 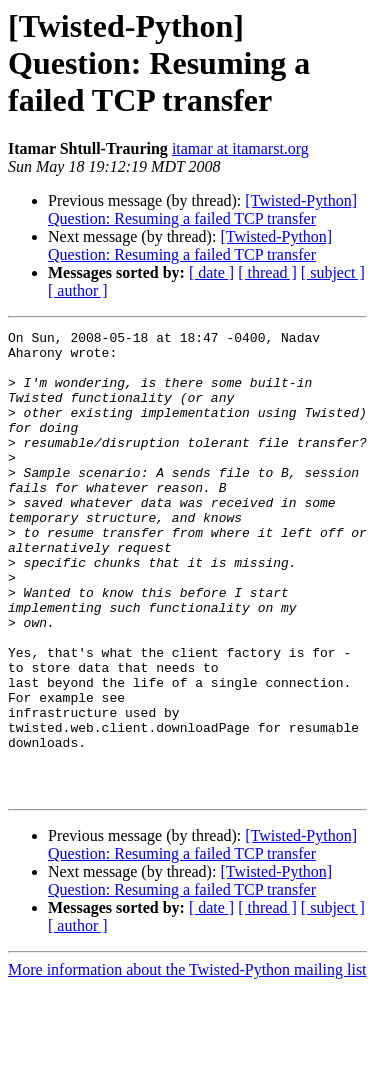 What do you see at coordinates (187, 1062) in the screenshot?
I see `More information about the Twisted-Python mailing list` at bounding box center [187, 1062].